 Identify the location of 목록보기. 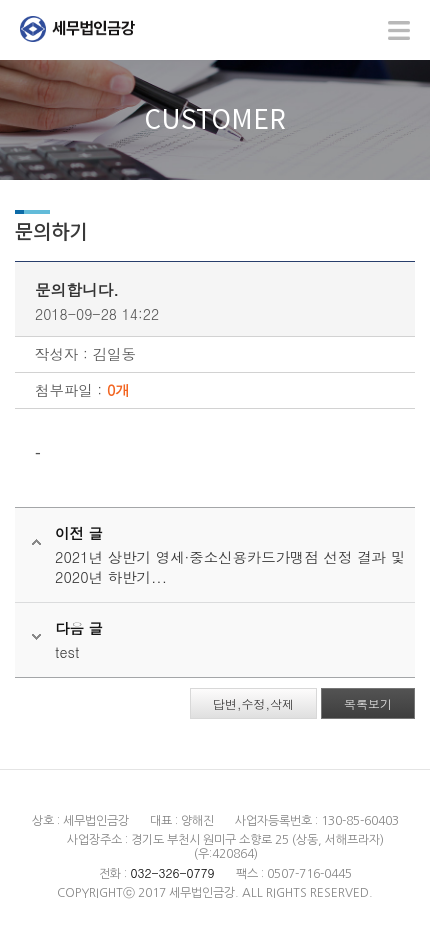
(368, 703).